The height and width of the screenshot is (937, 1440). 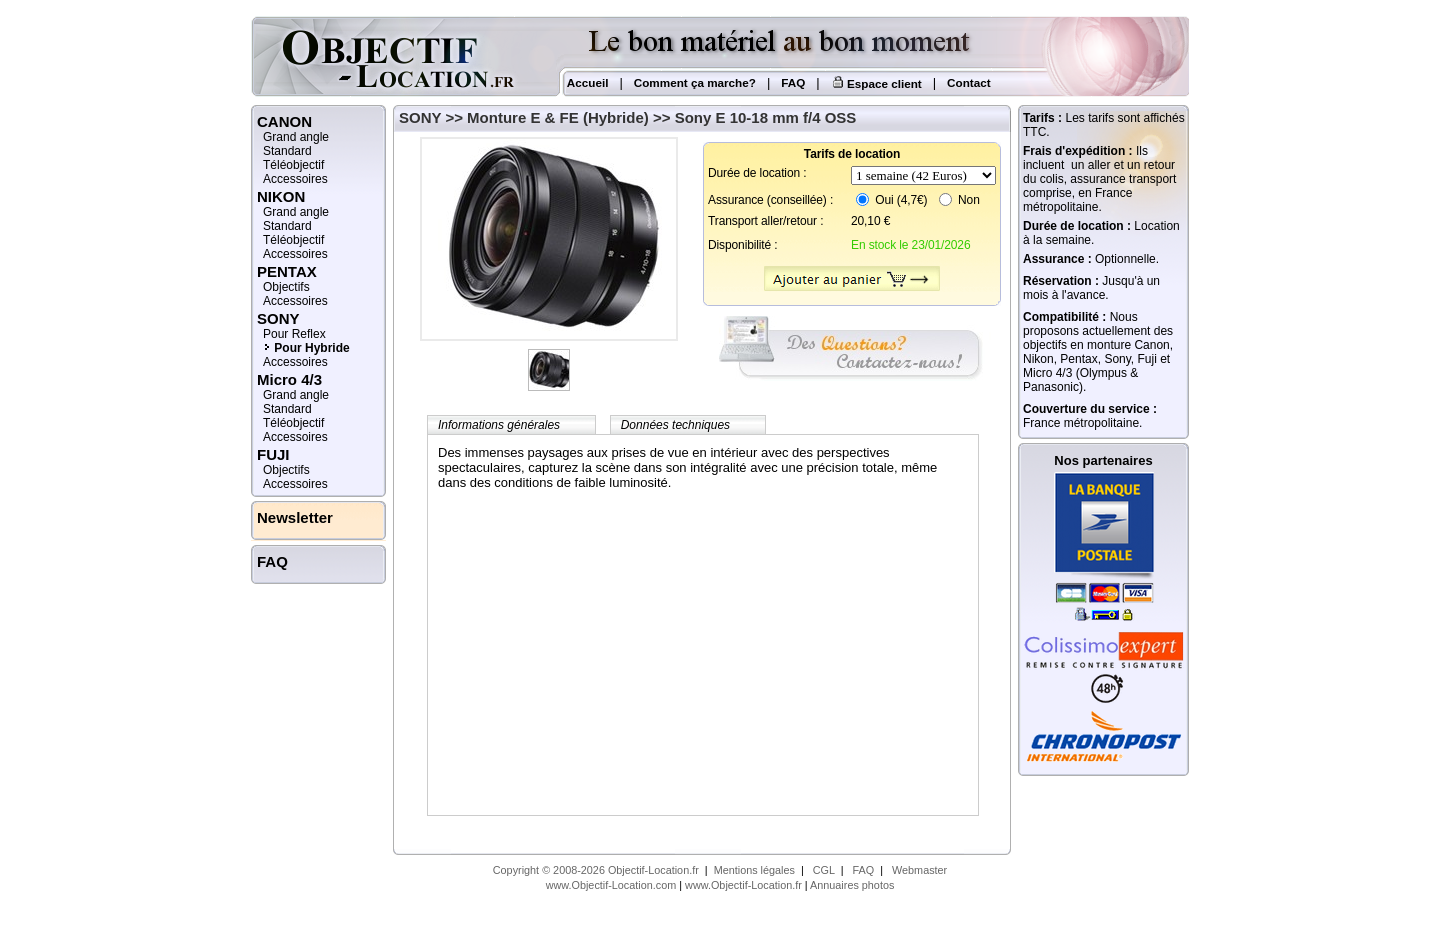 I want to click on Grand angle, so click(x=296, y=137).